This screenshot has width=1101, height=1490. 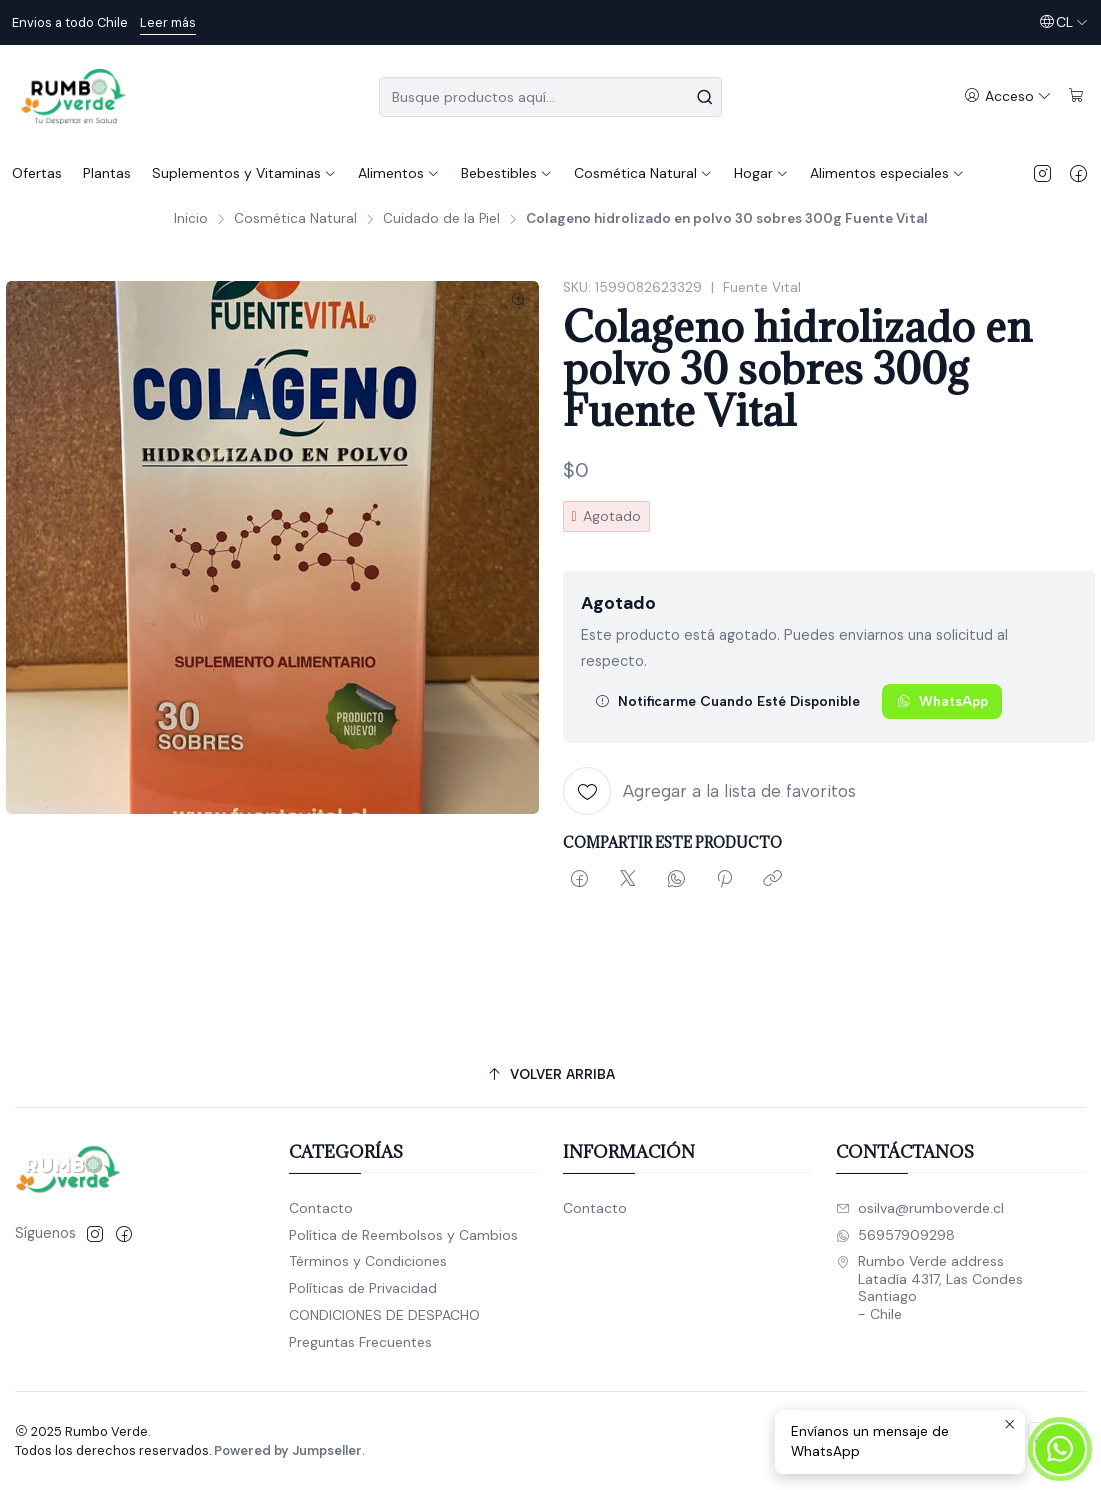 What do you see at coordinates (709, 791) in the screenshot?
I see `[Agregar a la lista de favoritos]` at bounding box center [709, 791].